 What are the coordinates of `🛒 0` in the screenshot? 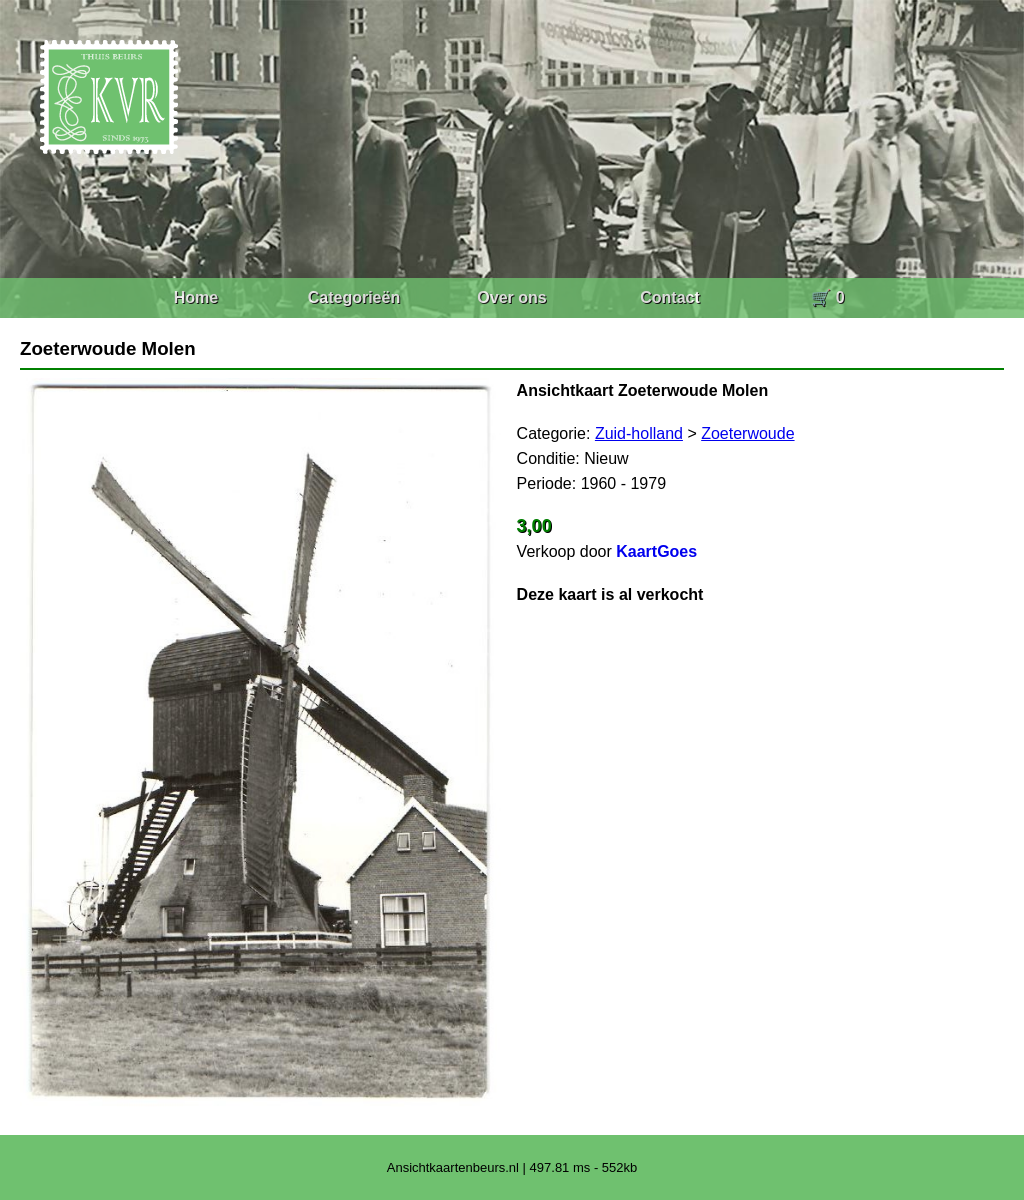 It's located at (827, 297).